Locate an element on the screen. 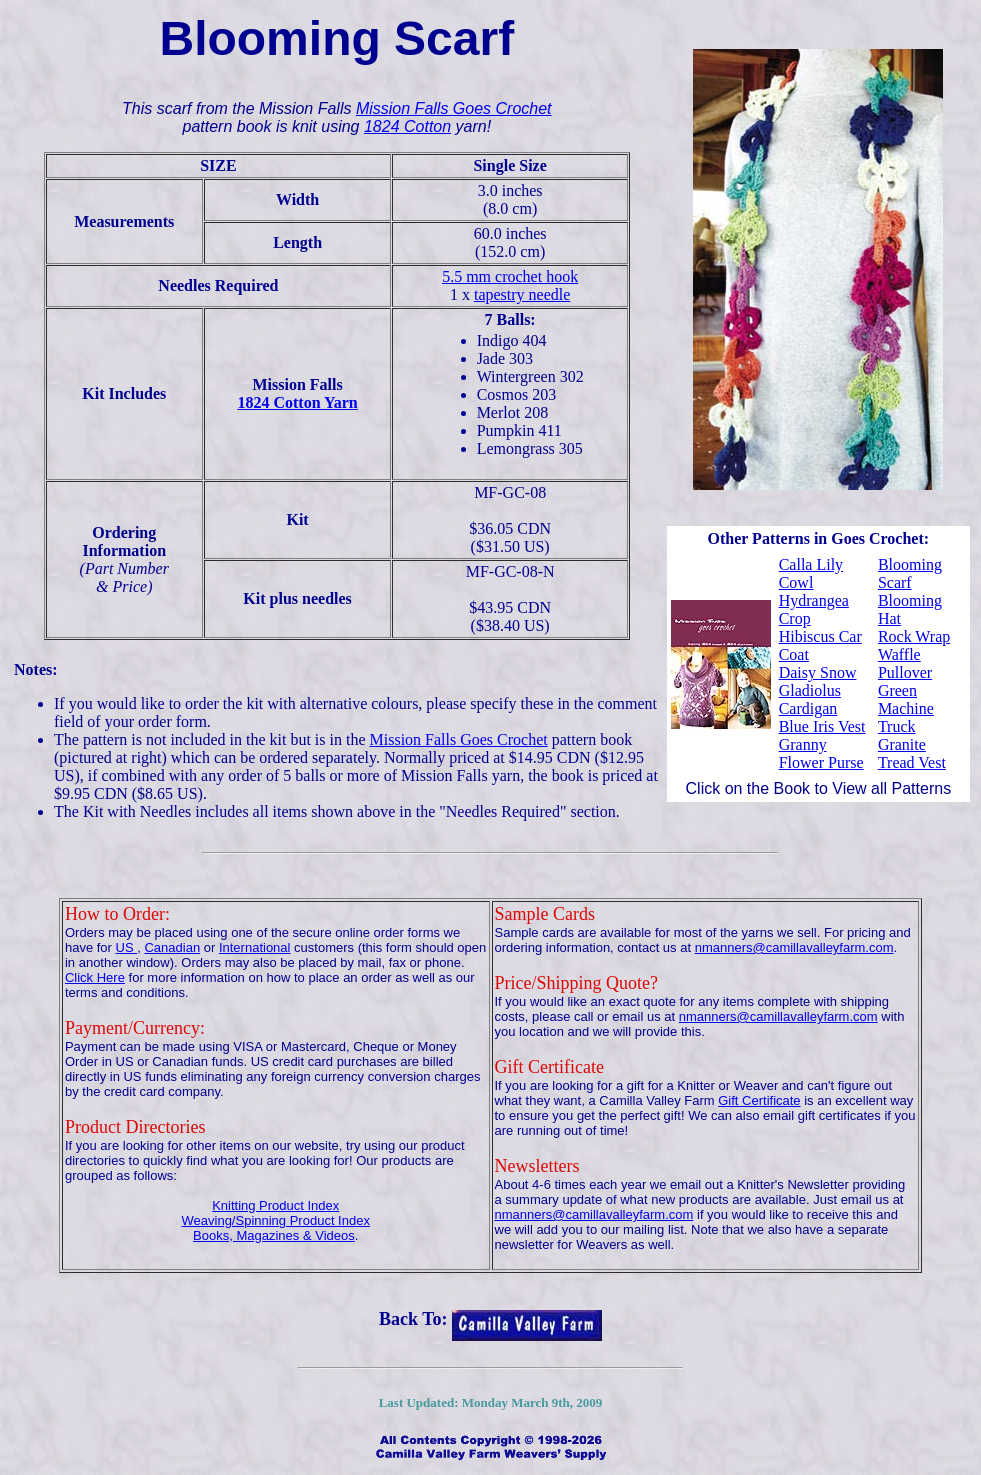  US is located at coordinates (127, 947).